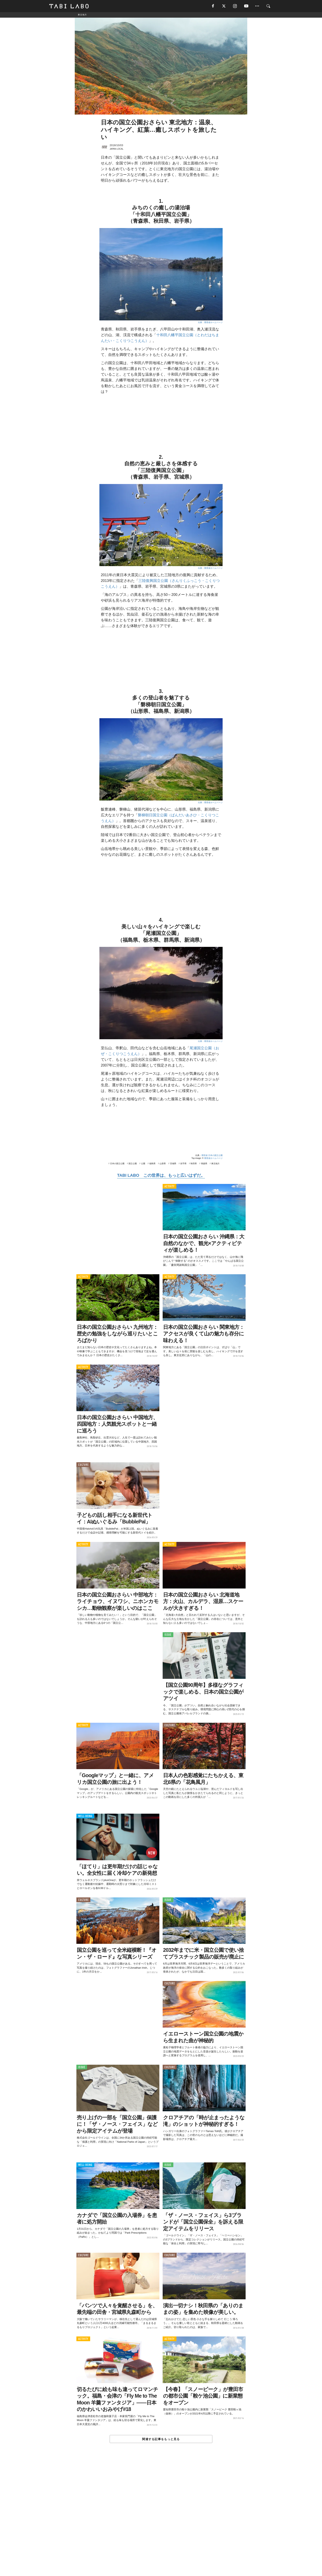 The image size is (322, 2576). I want to click on 環境省 日本の国立公園, so click(212, 1156).